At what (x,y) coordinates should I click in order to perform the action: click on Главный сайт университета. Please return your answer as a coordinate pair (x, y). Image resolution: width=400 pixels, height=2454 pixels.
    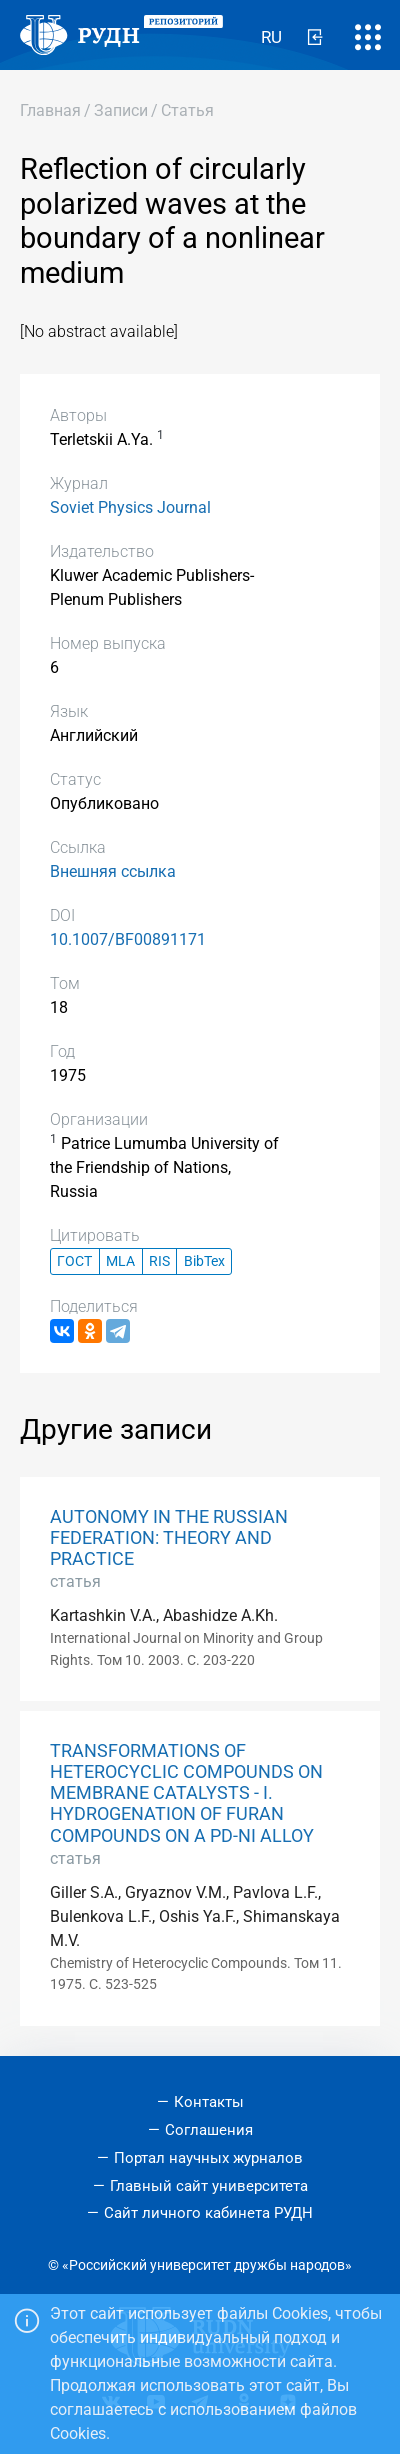
    Looking at the image, I should click on (209, 2186).